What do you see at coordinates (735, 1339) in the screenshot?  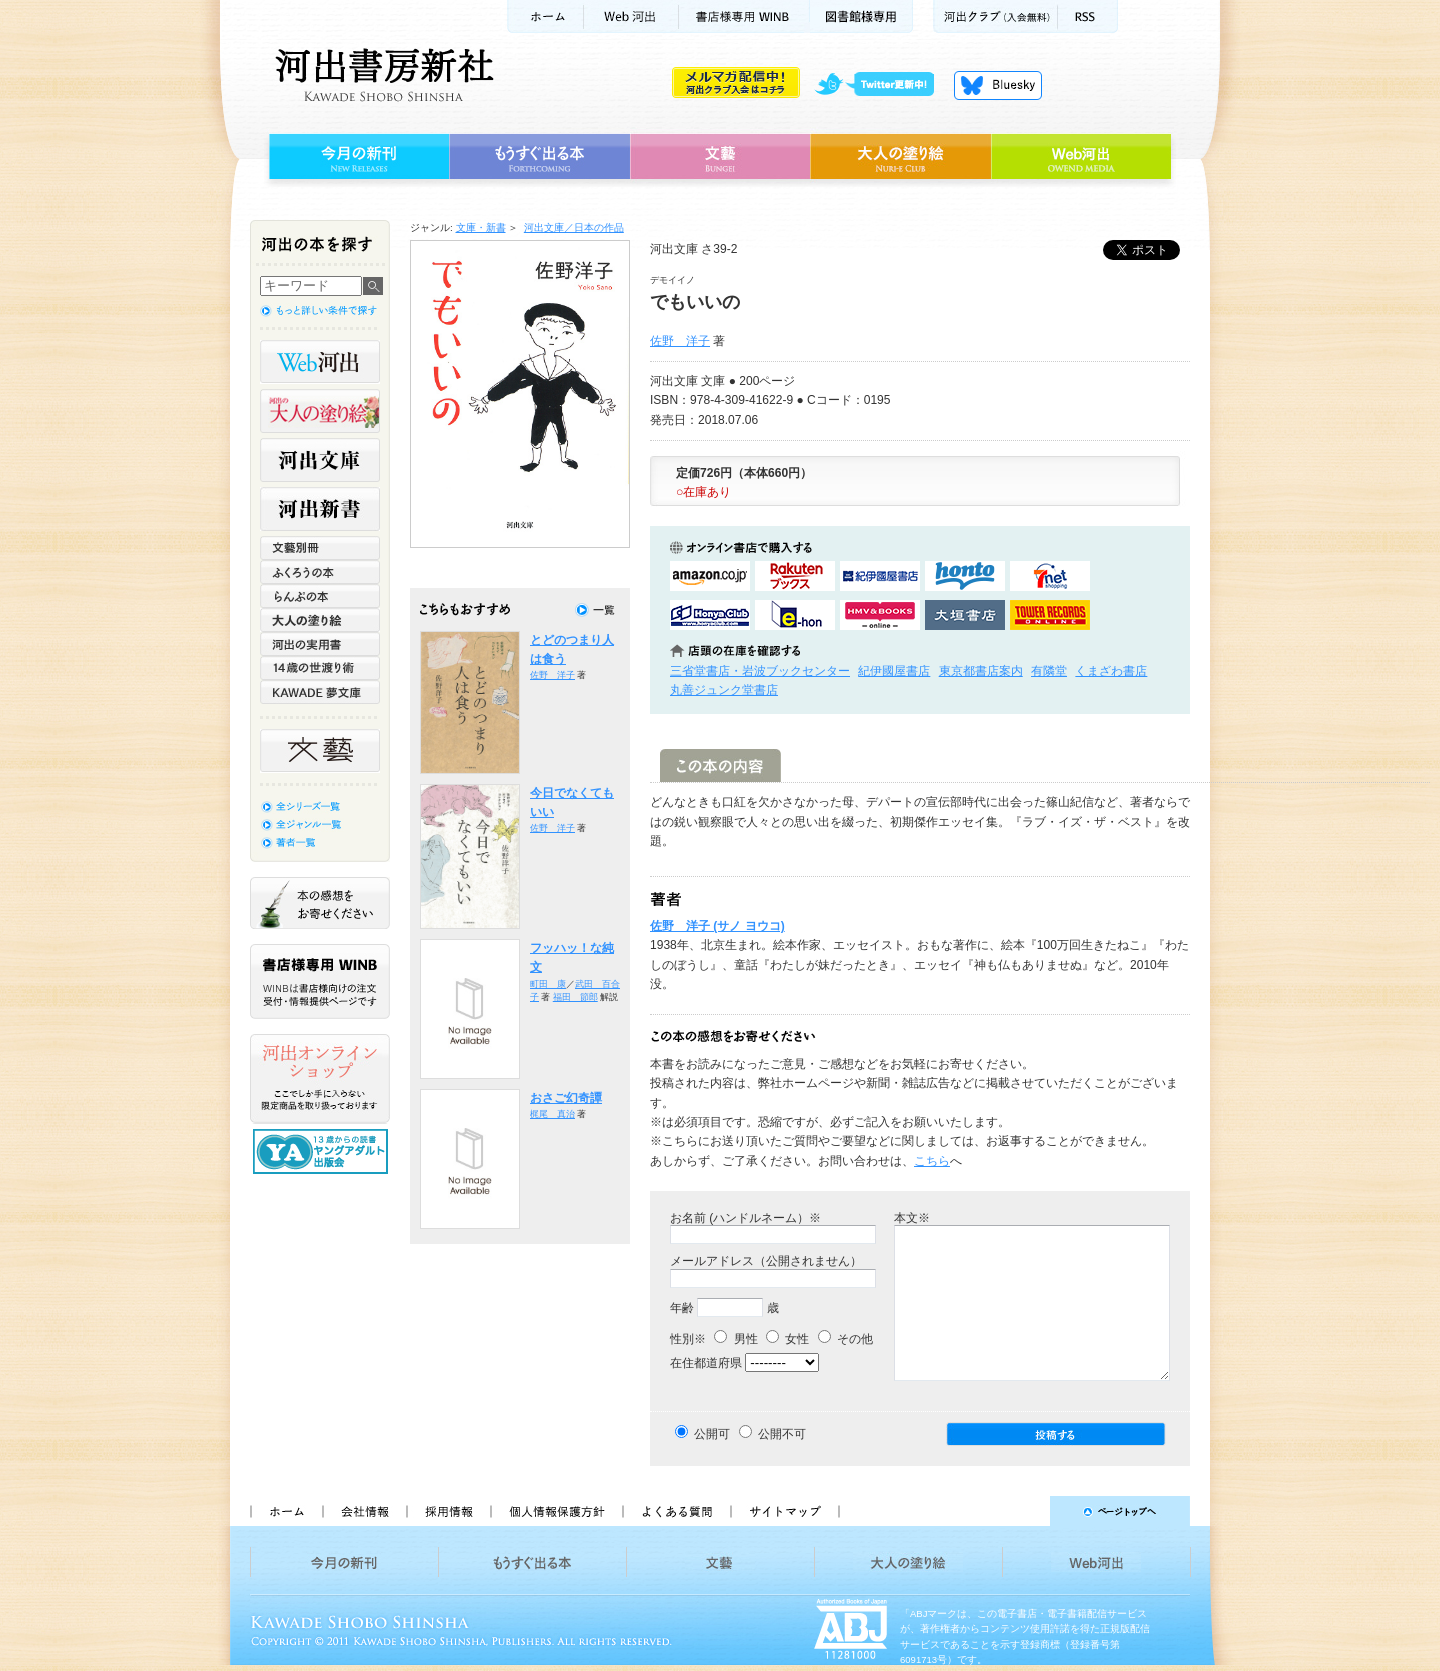 I see `男性` at bounding box center [735, 1339].